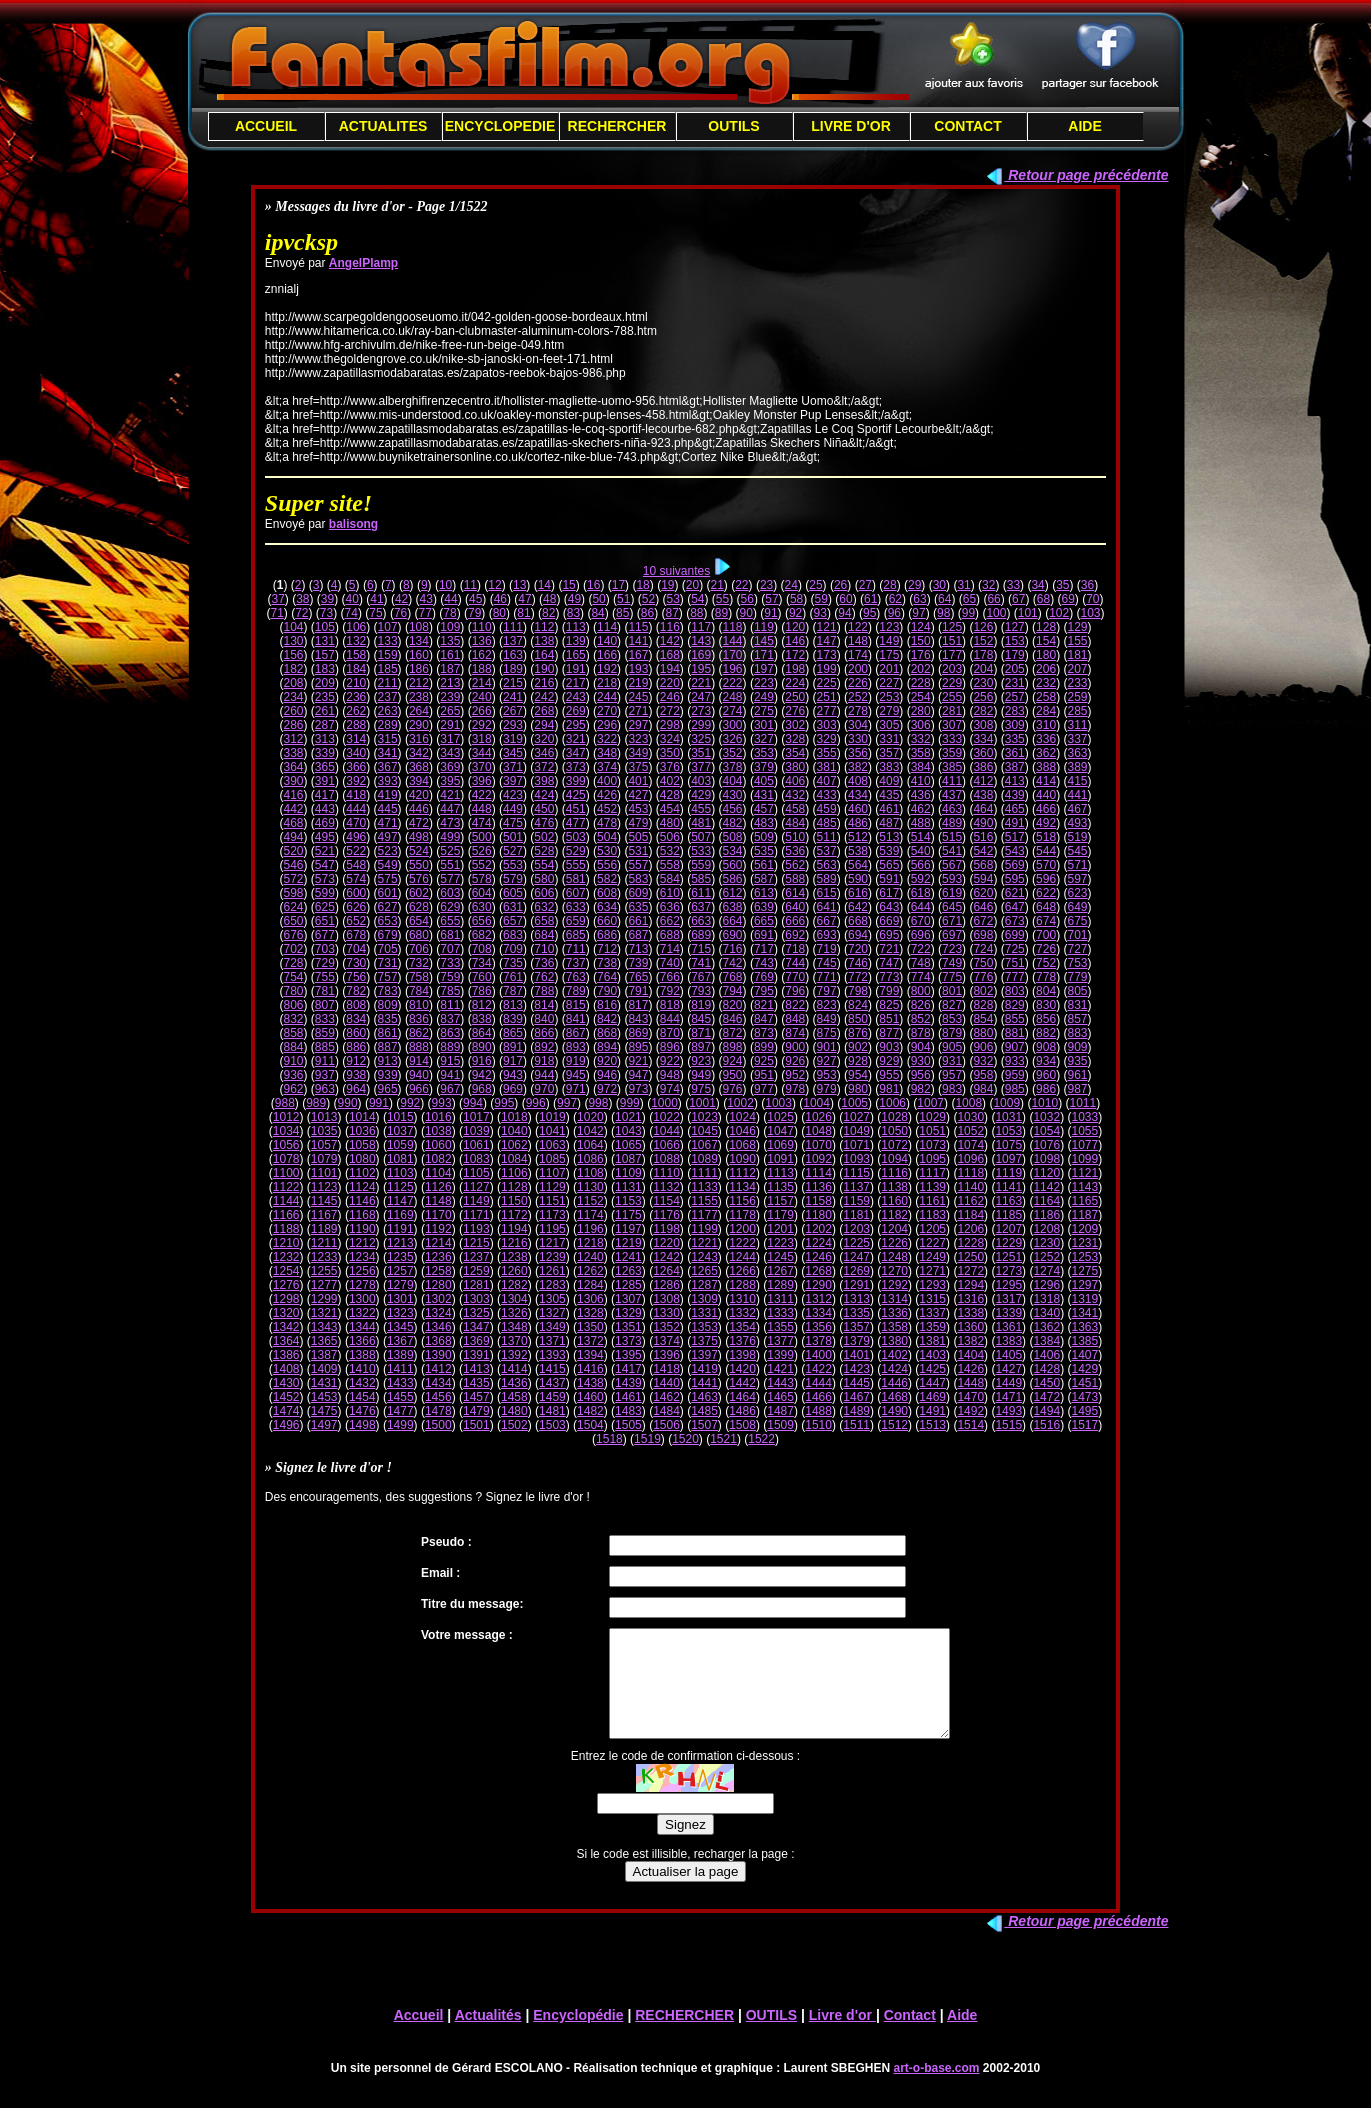 The height and width of the screenshot is (2108, 1371). I want to click on 1133, so click(704, 1187).